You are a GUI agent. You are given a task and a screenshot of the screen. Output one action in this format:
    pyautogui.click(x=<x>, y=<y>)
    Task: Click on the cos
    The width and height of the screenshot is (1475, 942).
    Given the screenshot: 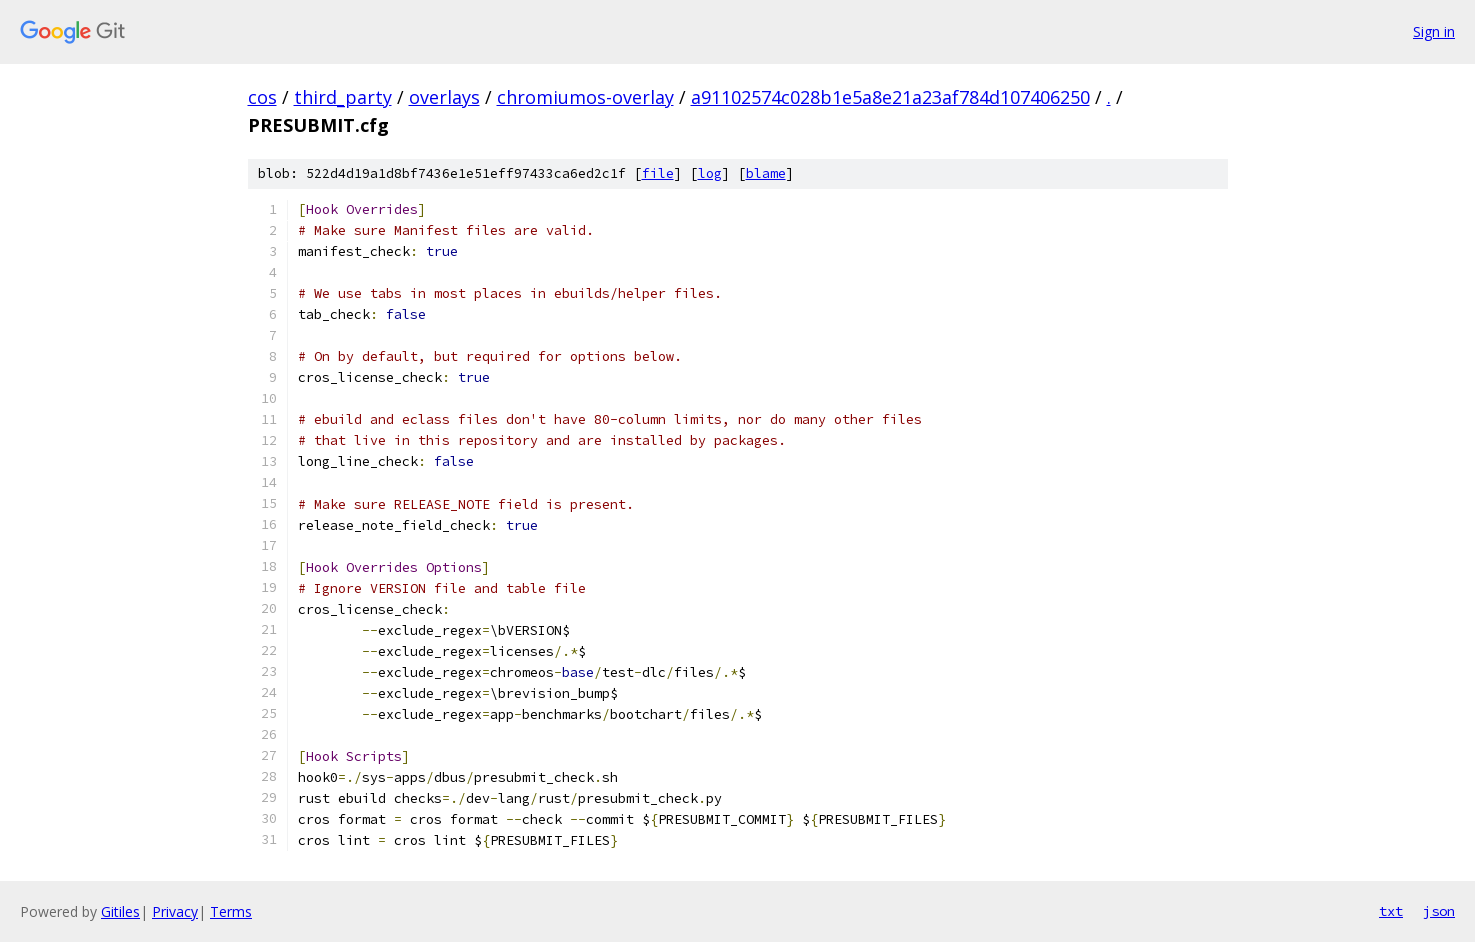 What is the action you would take?
    pyautogui.click(x=262, y=97)
    